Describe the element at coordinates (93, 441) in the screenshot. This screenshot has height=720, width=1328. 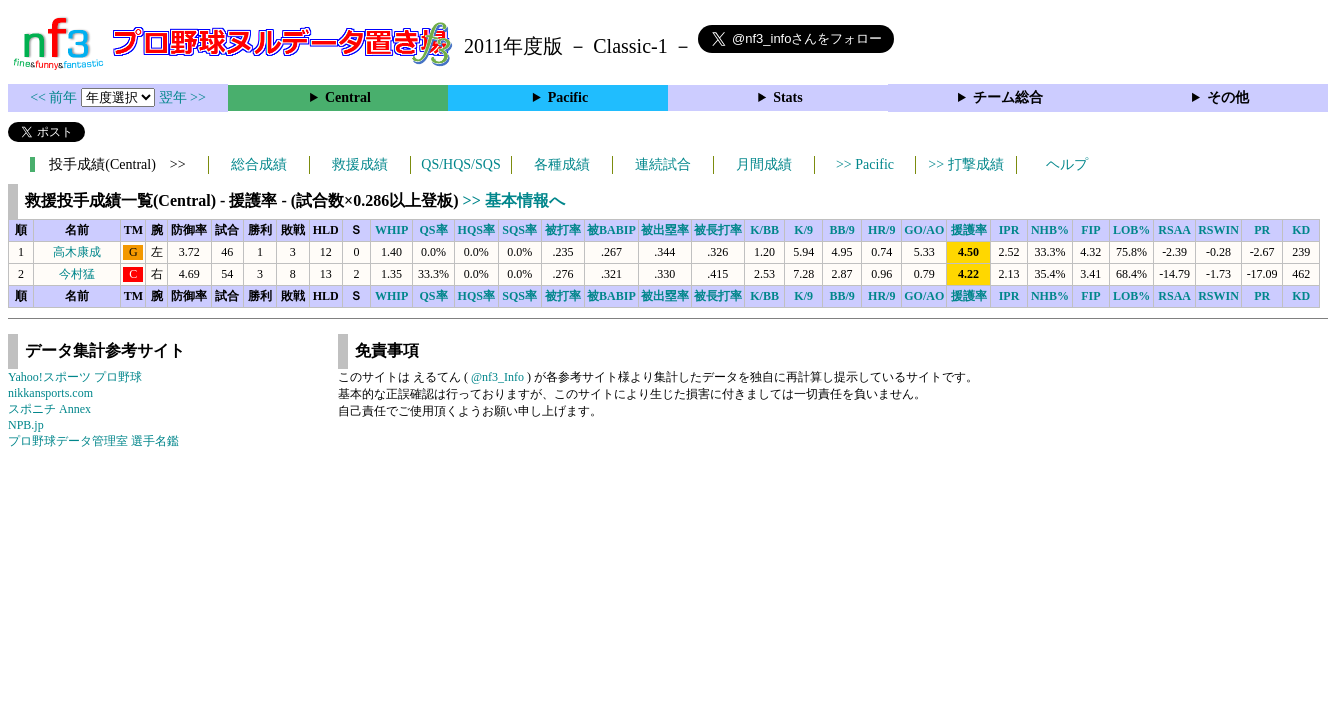
I see `プロ野球データ管理室 選手名鑑` at that location.